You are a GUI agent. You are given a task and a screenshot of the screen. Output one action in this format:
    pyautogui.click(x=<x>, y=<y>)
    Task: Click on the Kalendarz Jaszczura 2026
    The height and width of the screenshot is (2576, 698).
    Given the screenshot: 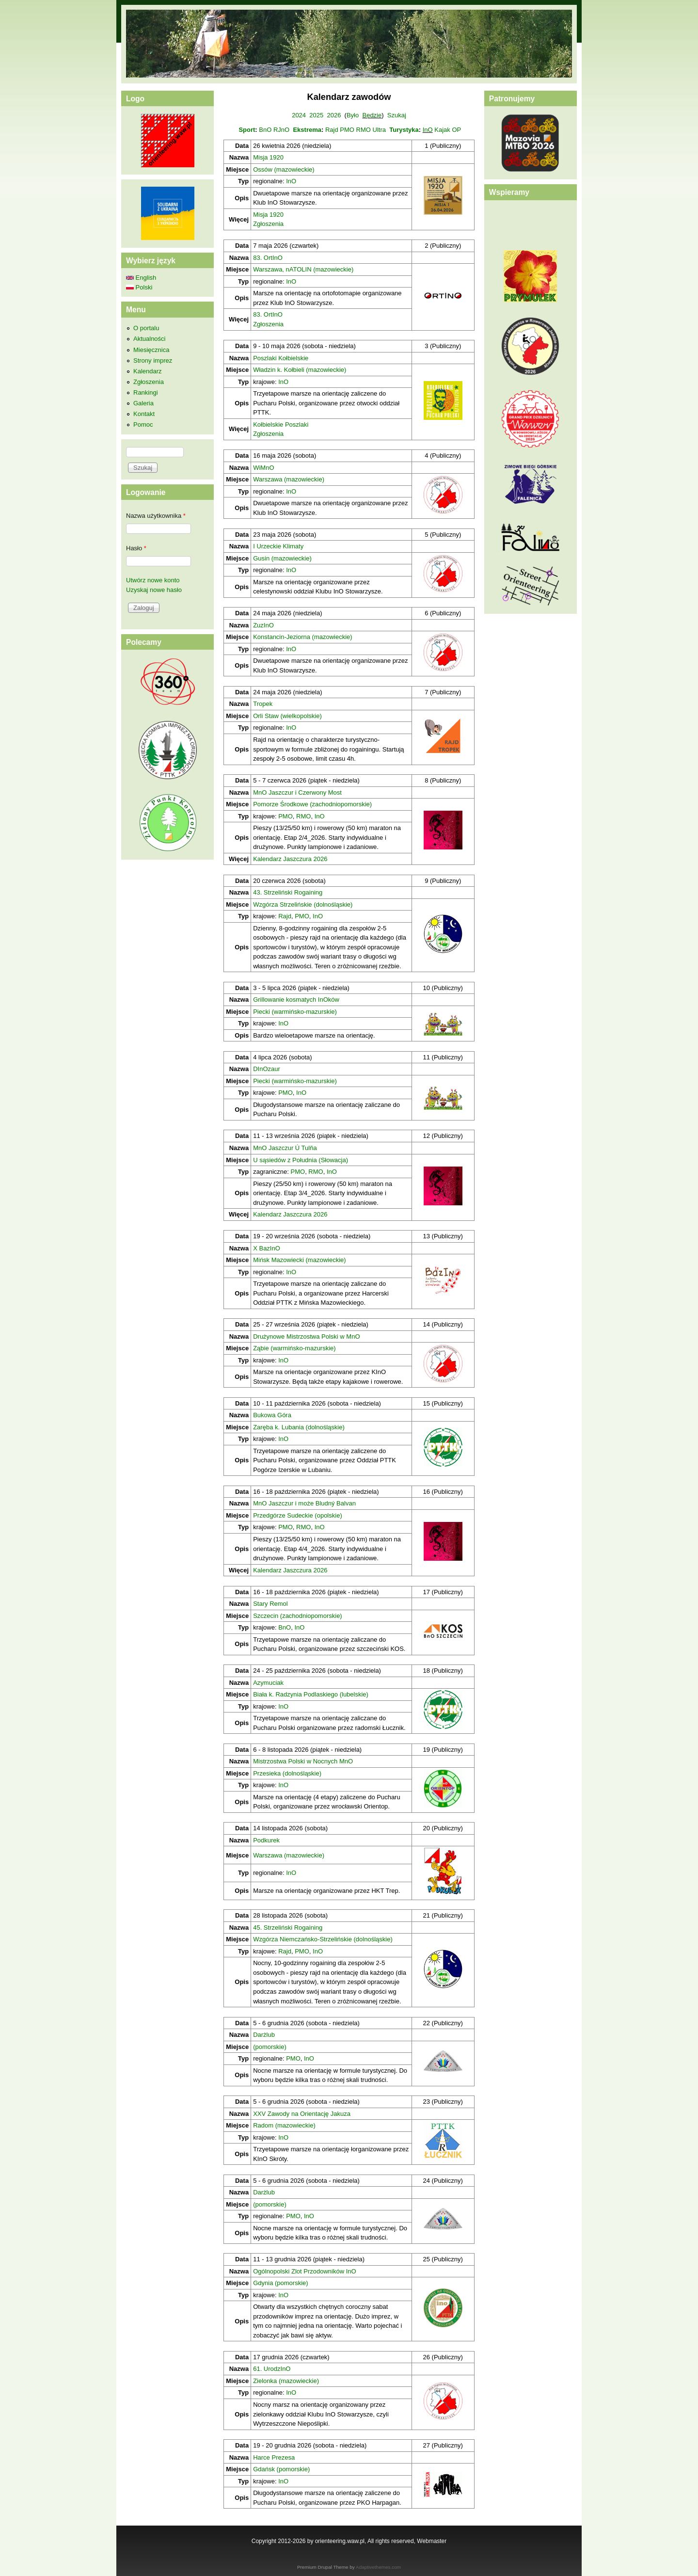 What is the action you would take?
    pyautogui.click(x=290, y=859)
    